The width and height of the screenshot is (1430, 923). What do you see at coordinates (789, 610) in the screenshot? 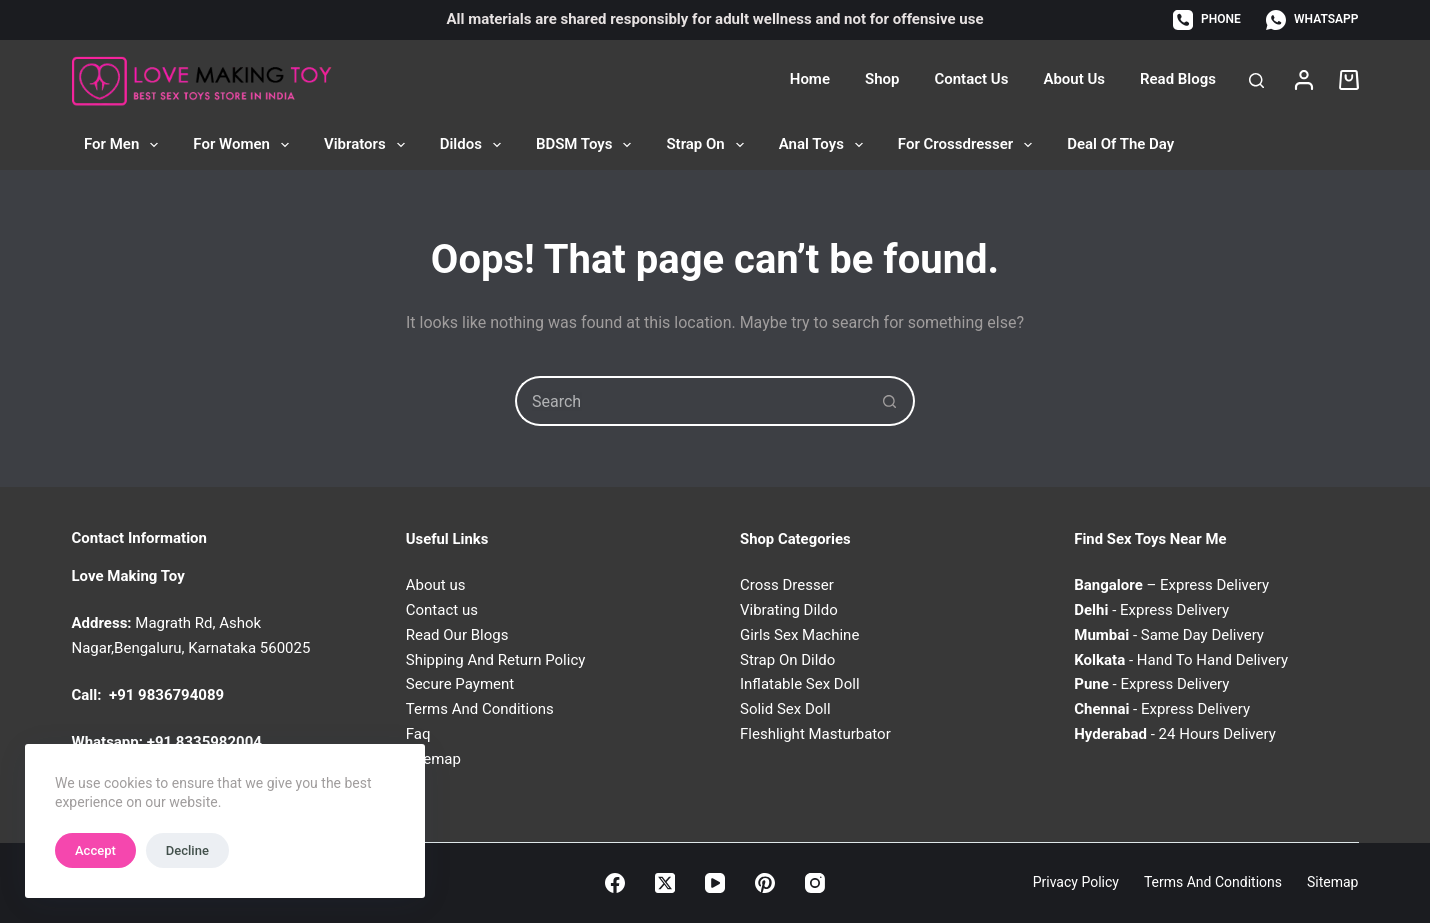
I see `Vibrating Dildo` at bounding box center [789, 610].